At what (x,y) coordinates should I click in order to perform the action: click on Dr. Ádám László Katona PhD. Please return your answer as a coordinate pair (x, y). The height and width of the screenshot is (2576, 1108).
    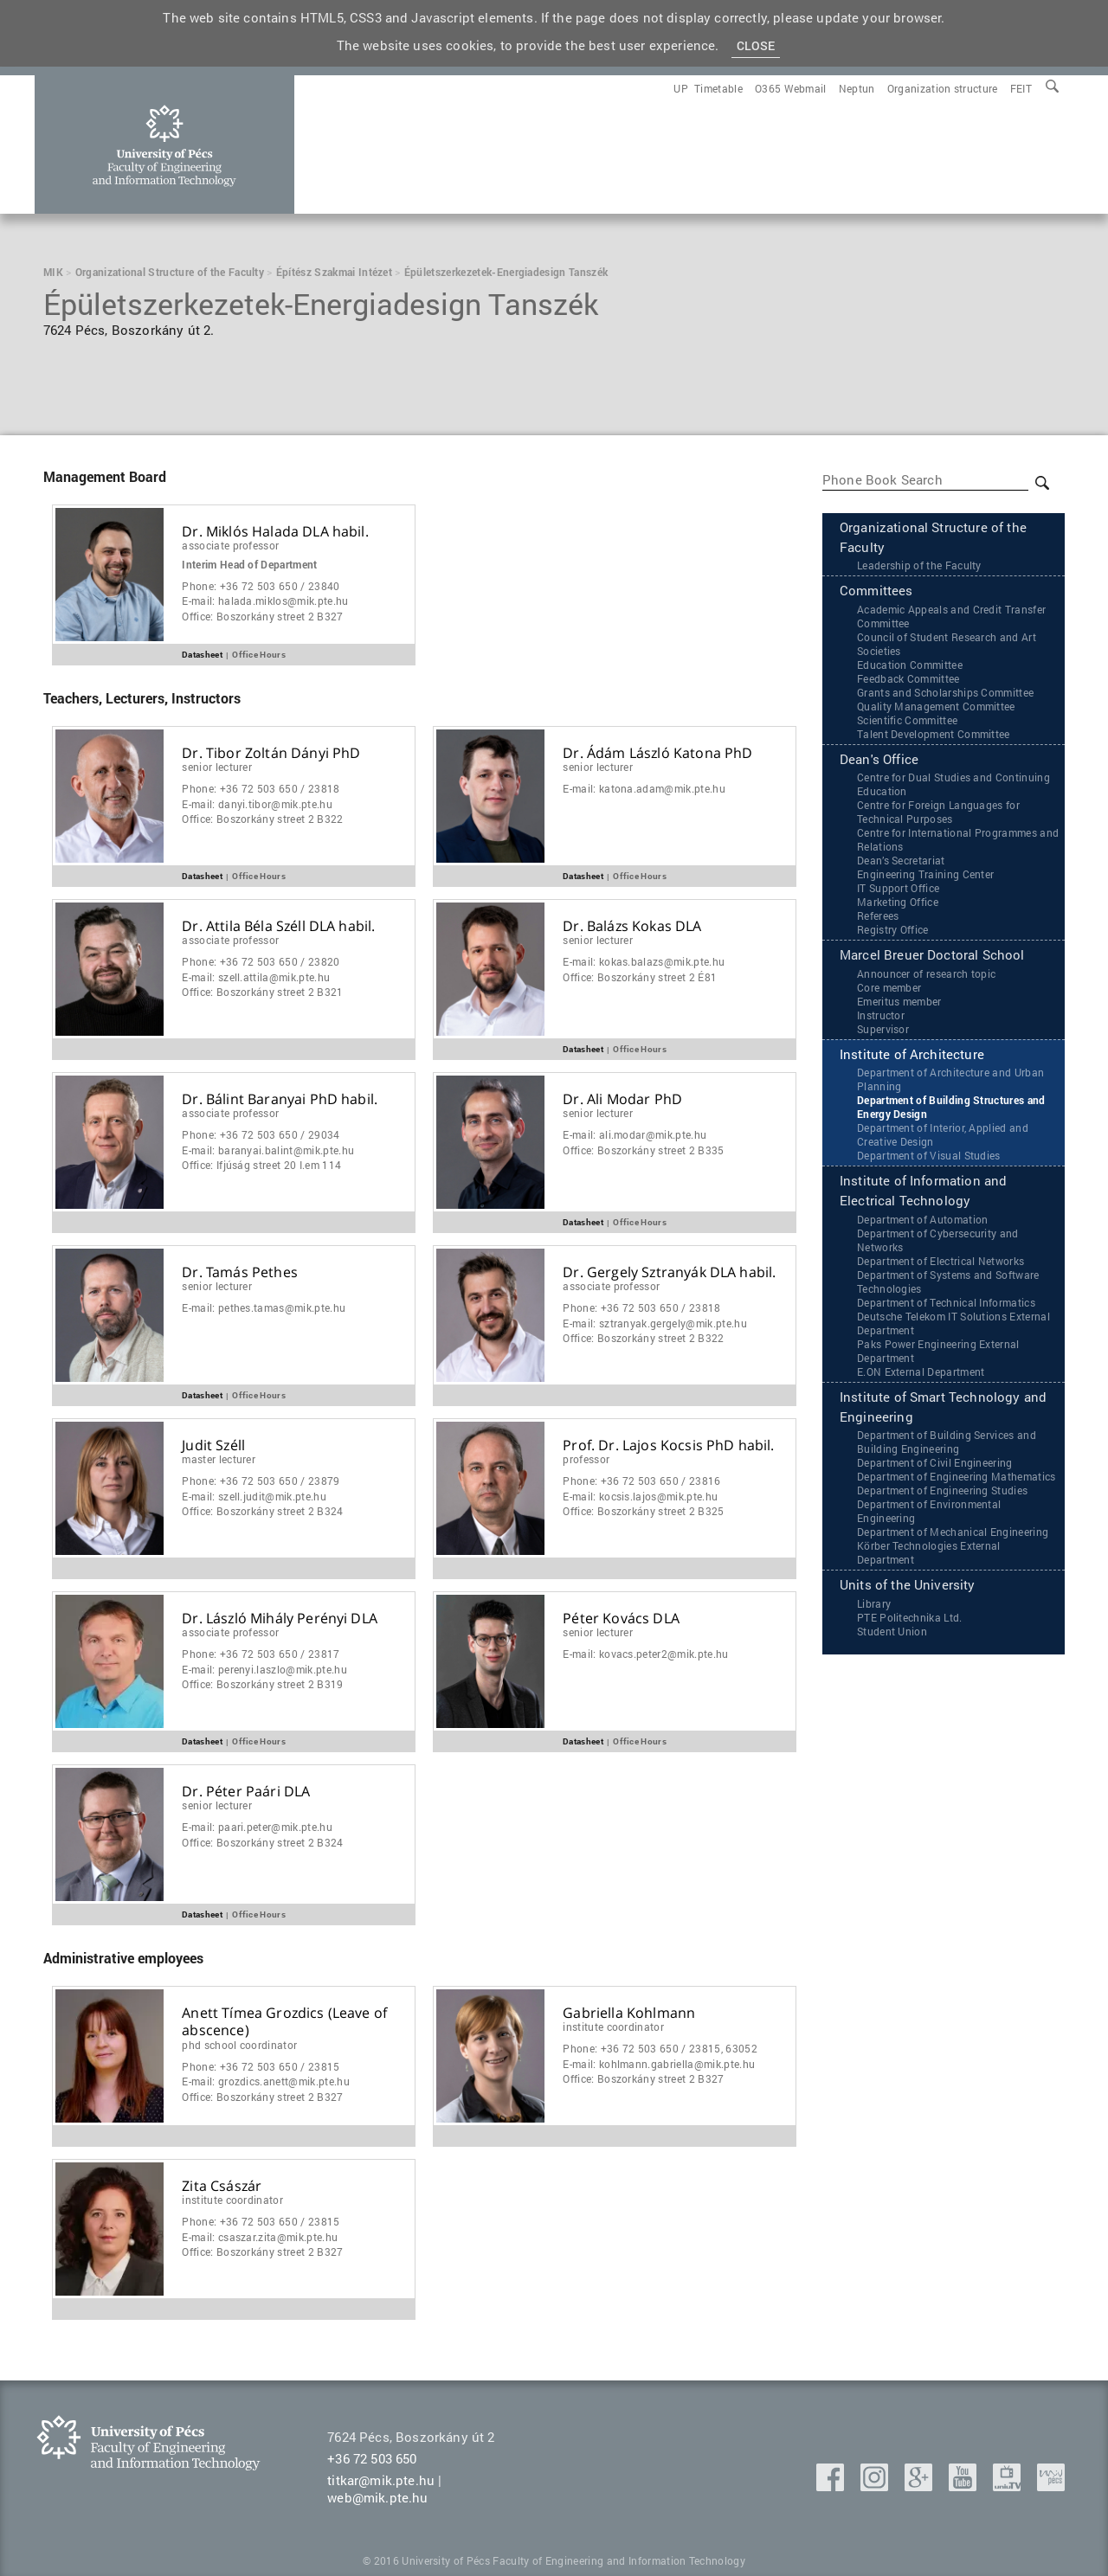
    Looking at the image, I should click on (657, 753).